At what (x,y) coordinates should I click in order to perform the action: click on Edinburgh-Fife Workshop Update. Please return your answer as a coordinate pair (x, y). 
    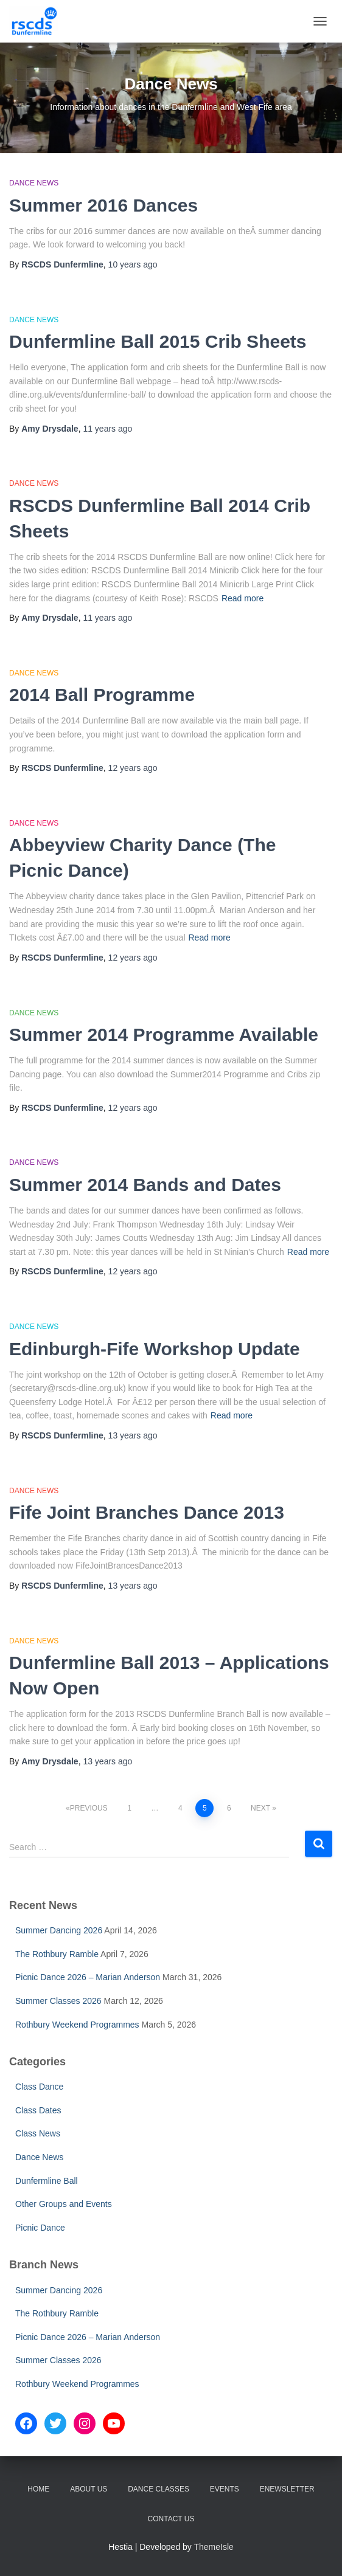
    Looking at the image, I should click on (154, 1349).